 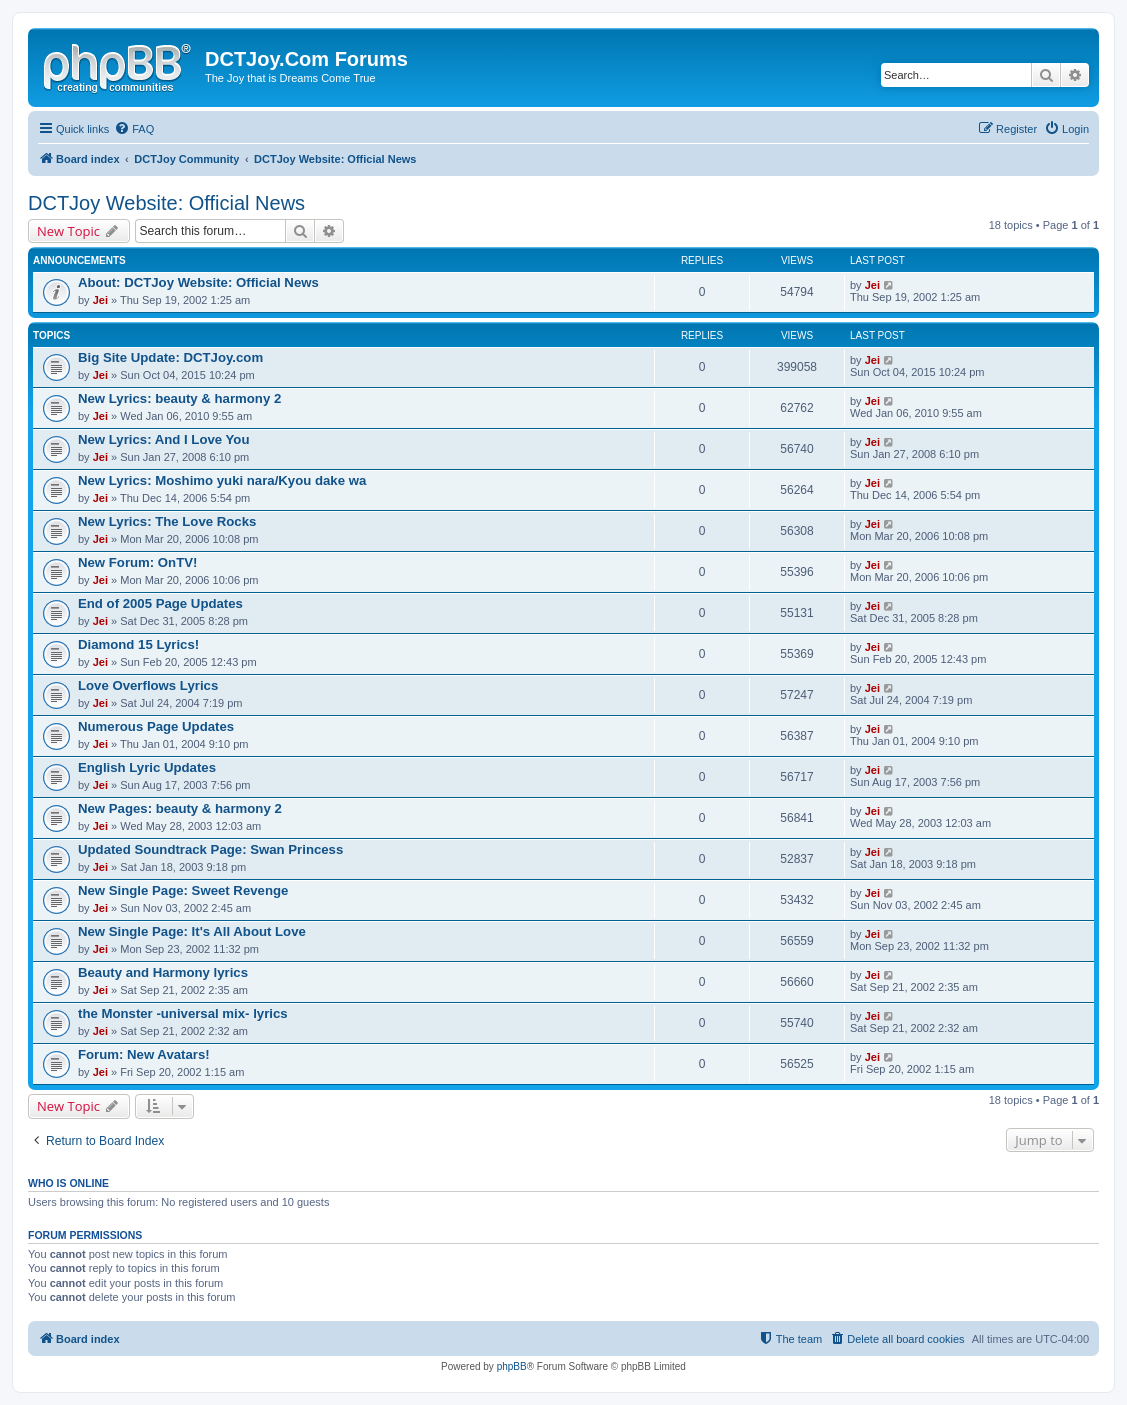 What do you see at coordinates (198, 282) in the screenshot?
I see `About: DCTJoy Website: Official News` at bounding box center [198, 282].